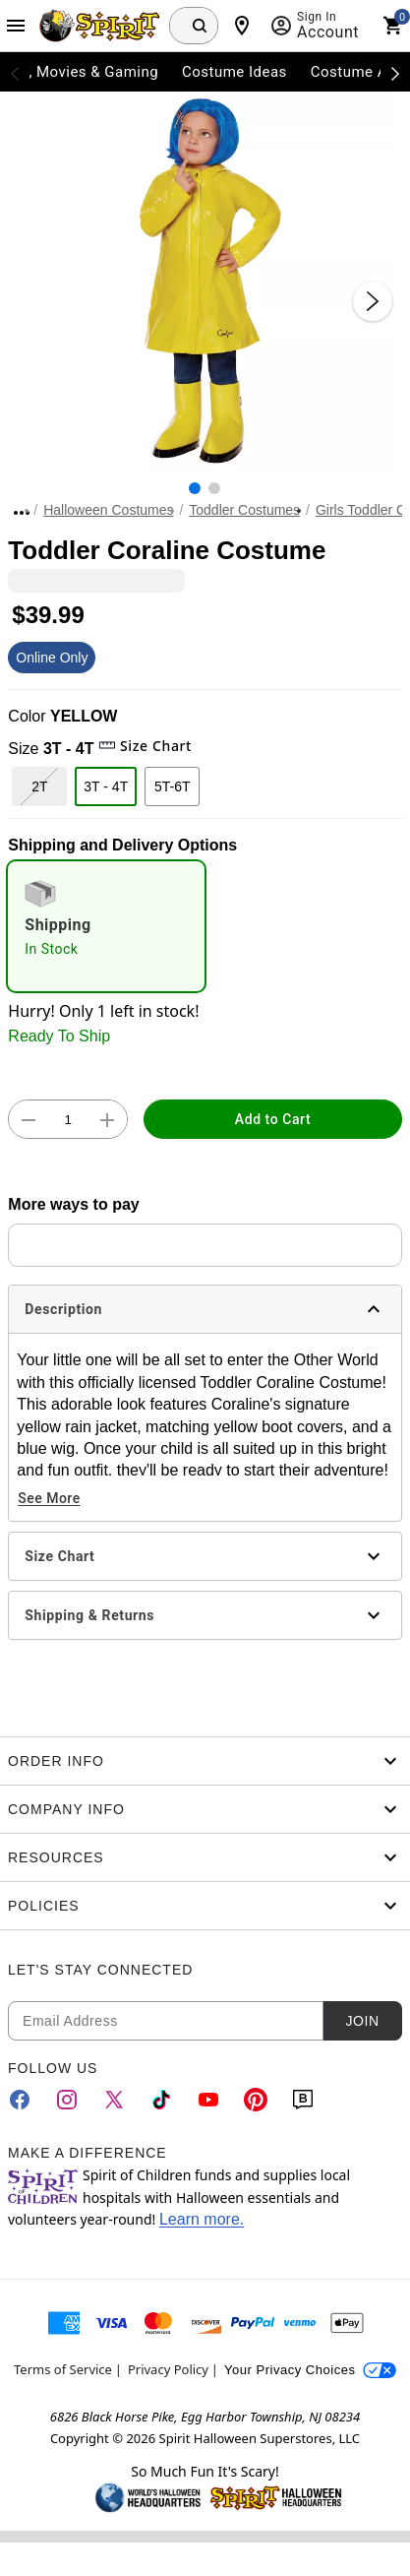 The image size is (410, 2576). Describe the element at coordinates (114, 2099) in the screenshot. I see `[Twitter]` at that location.